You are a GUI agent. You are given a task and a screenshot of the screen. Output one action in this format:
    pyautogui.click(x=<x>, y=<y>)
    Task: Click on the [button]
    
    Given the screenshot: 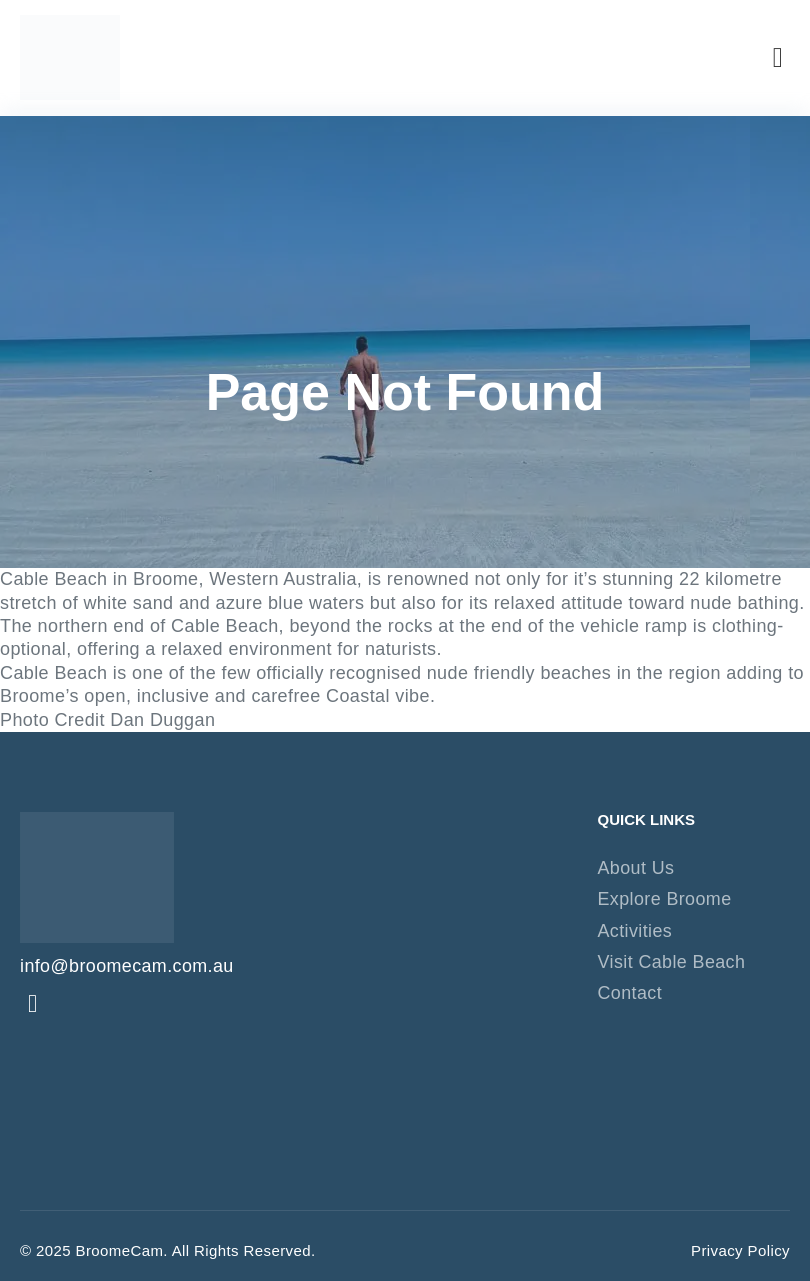 What is the action you would take?
    pyautogui.click(x=778, y=58)
    